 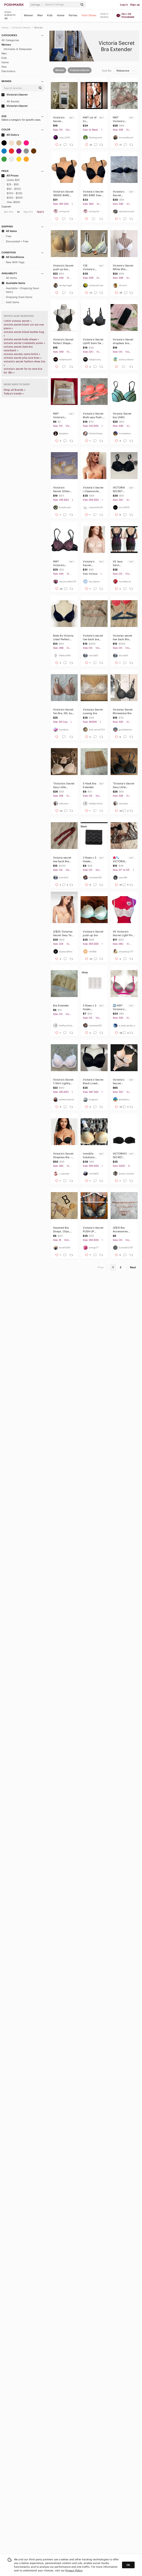 What do you see at coordinates (123, 637) in the screenshot?
I see `Victorias secret low back Bra extender in navy blue` at bounding box center [123, 637].